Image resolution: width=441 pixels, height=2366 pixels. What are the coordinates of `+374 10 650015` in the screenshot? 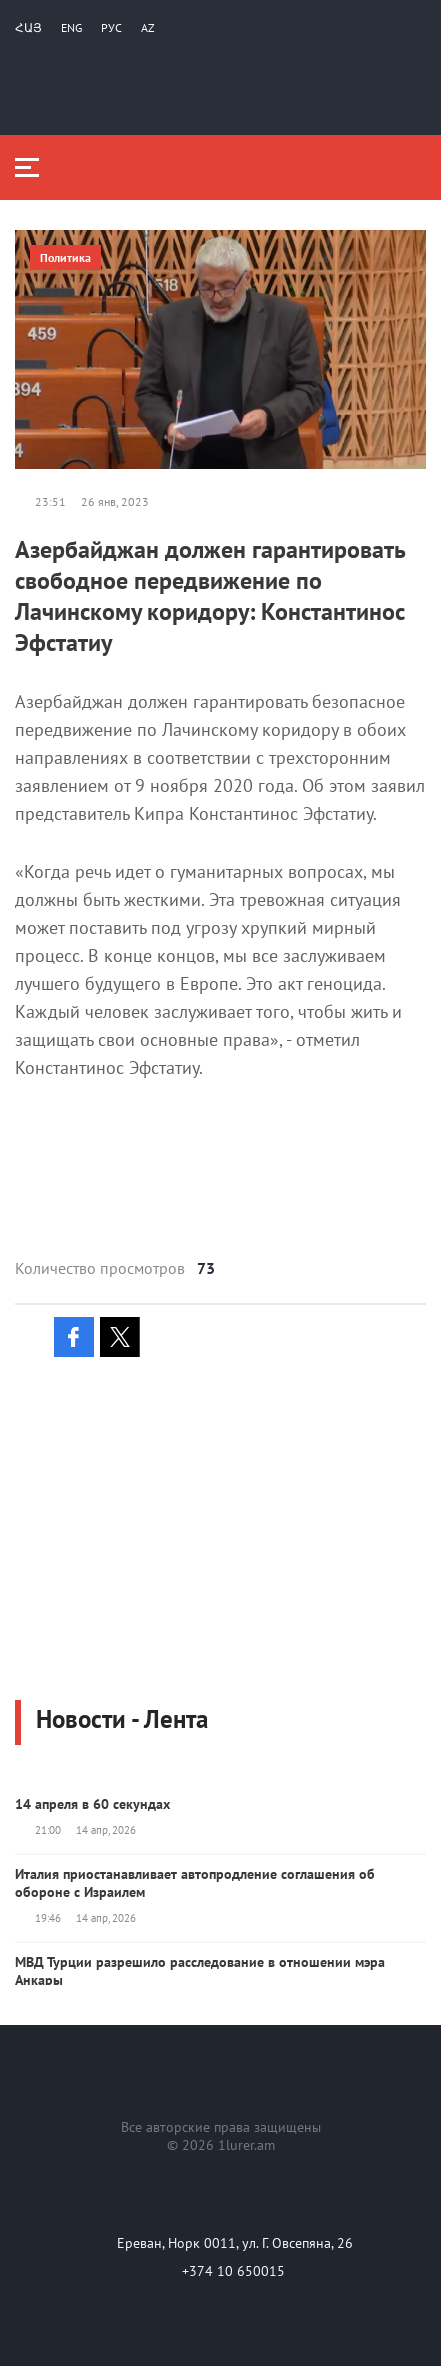 It's located at (233, 2271).